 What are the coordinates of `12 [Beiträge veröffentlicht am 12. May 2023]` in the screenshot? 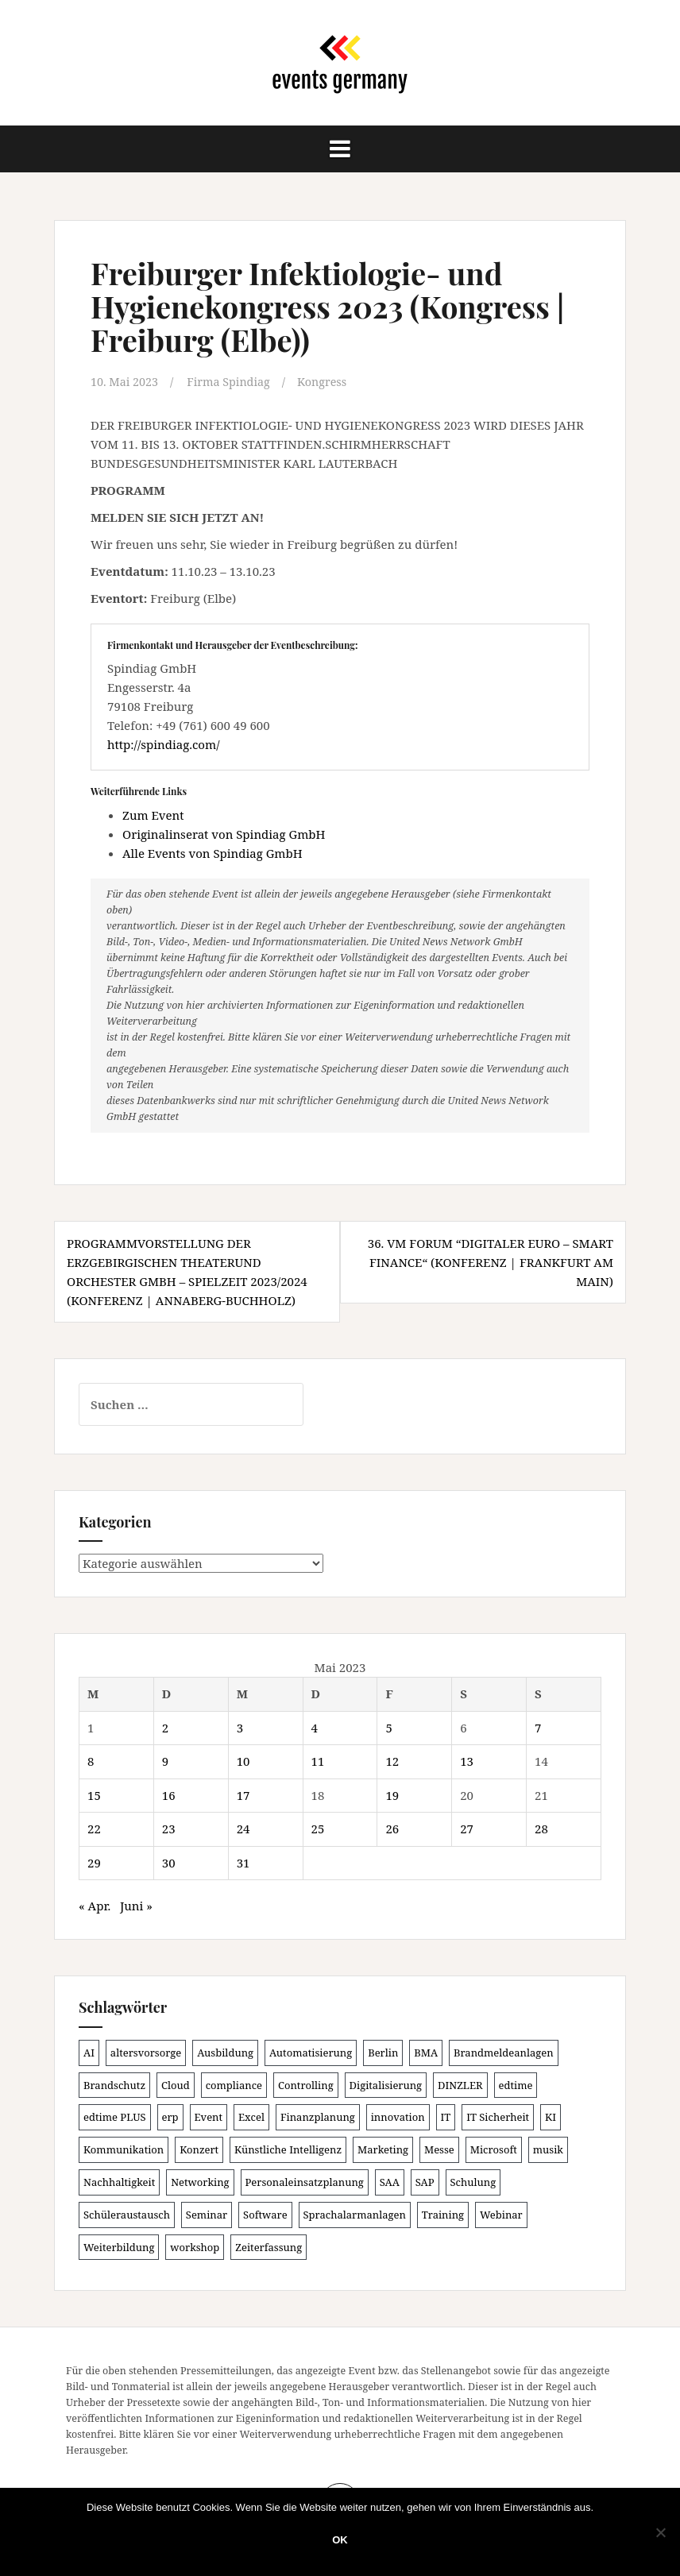 It's located at (392, 1760).